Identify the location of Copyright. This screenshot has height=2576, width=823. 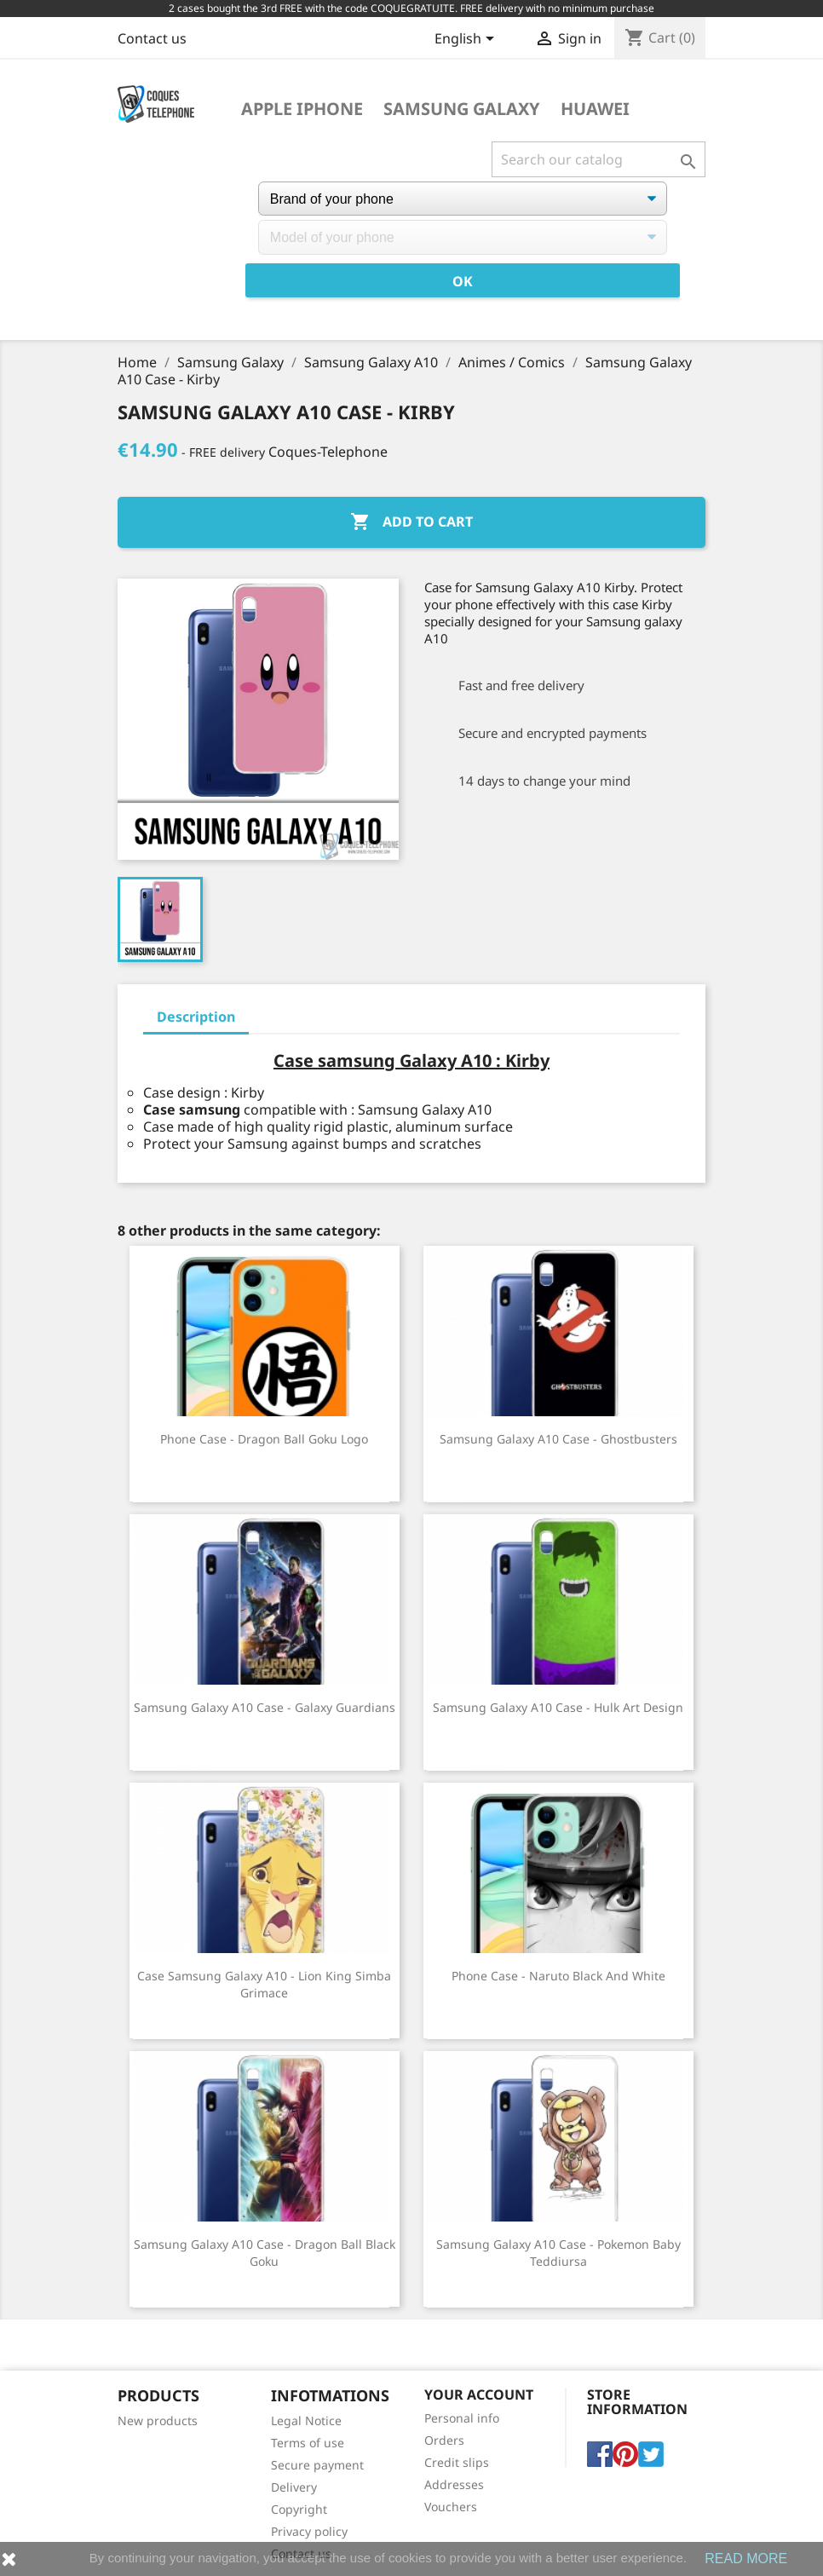
(299, 2509).